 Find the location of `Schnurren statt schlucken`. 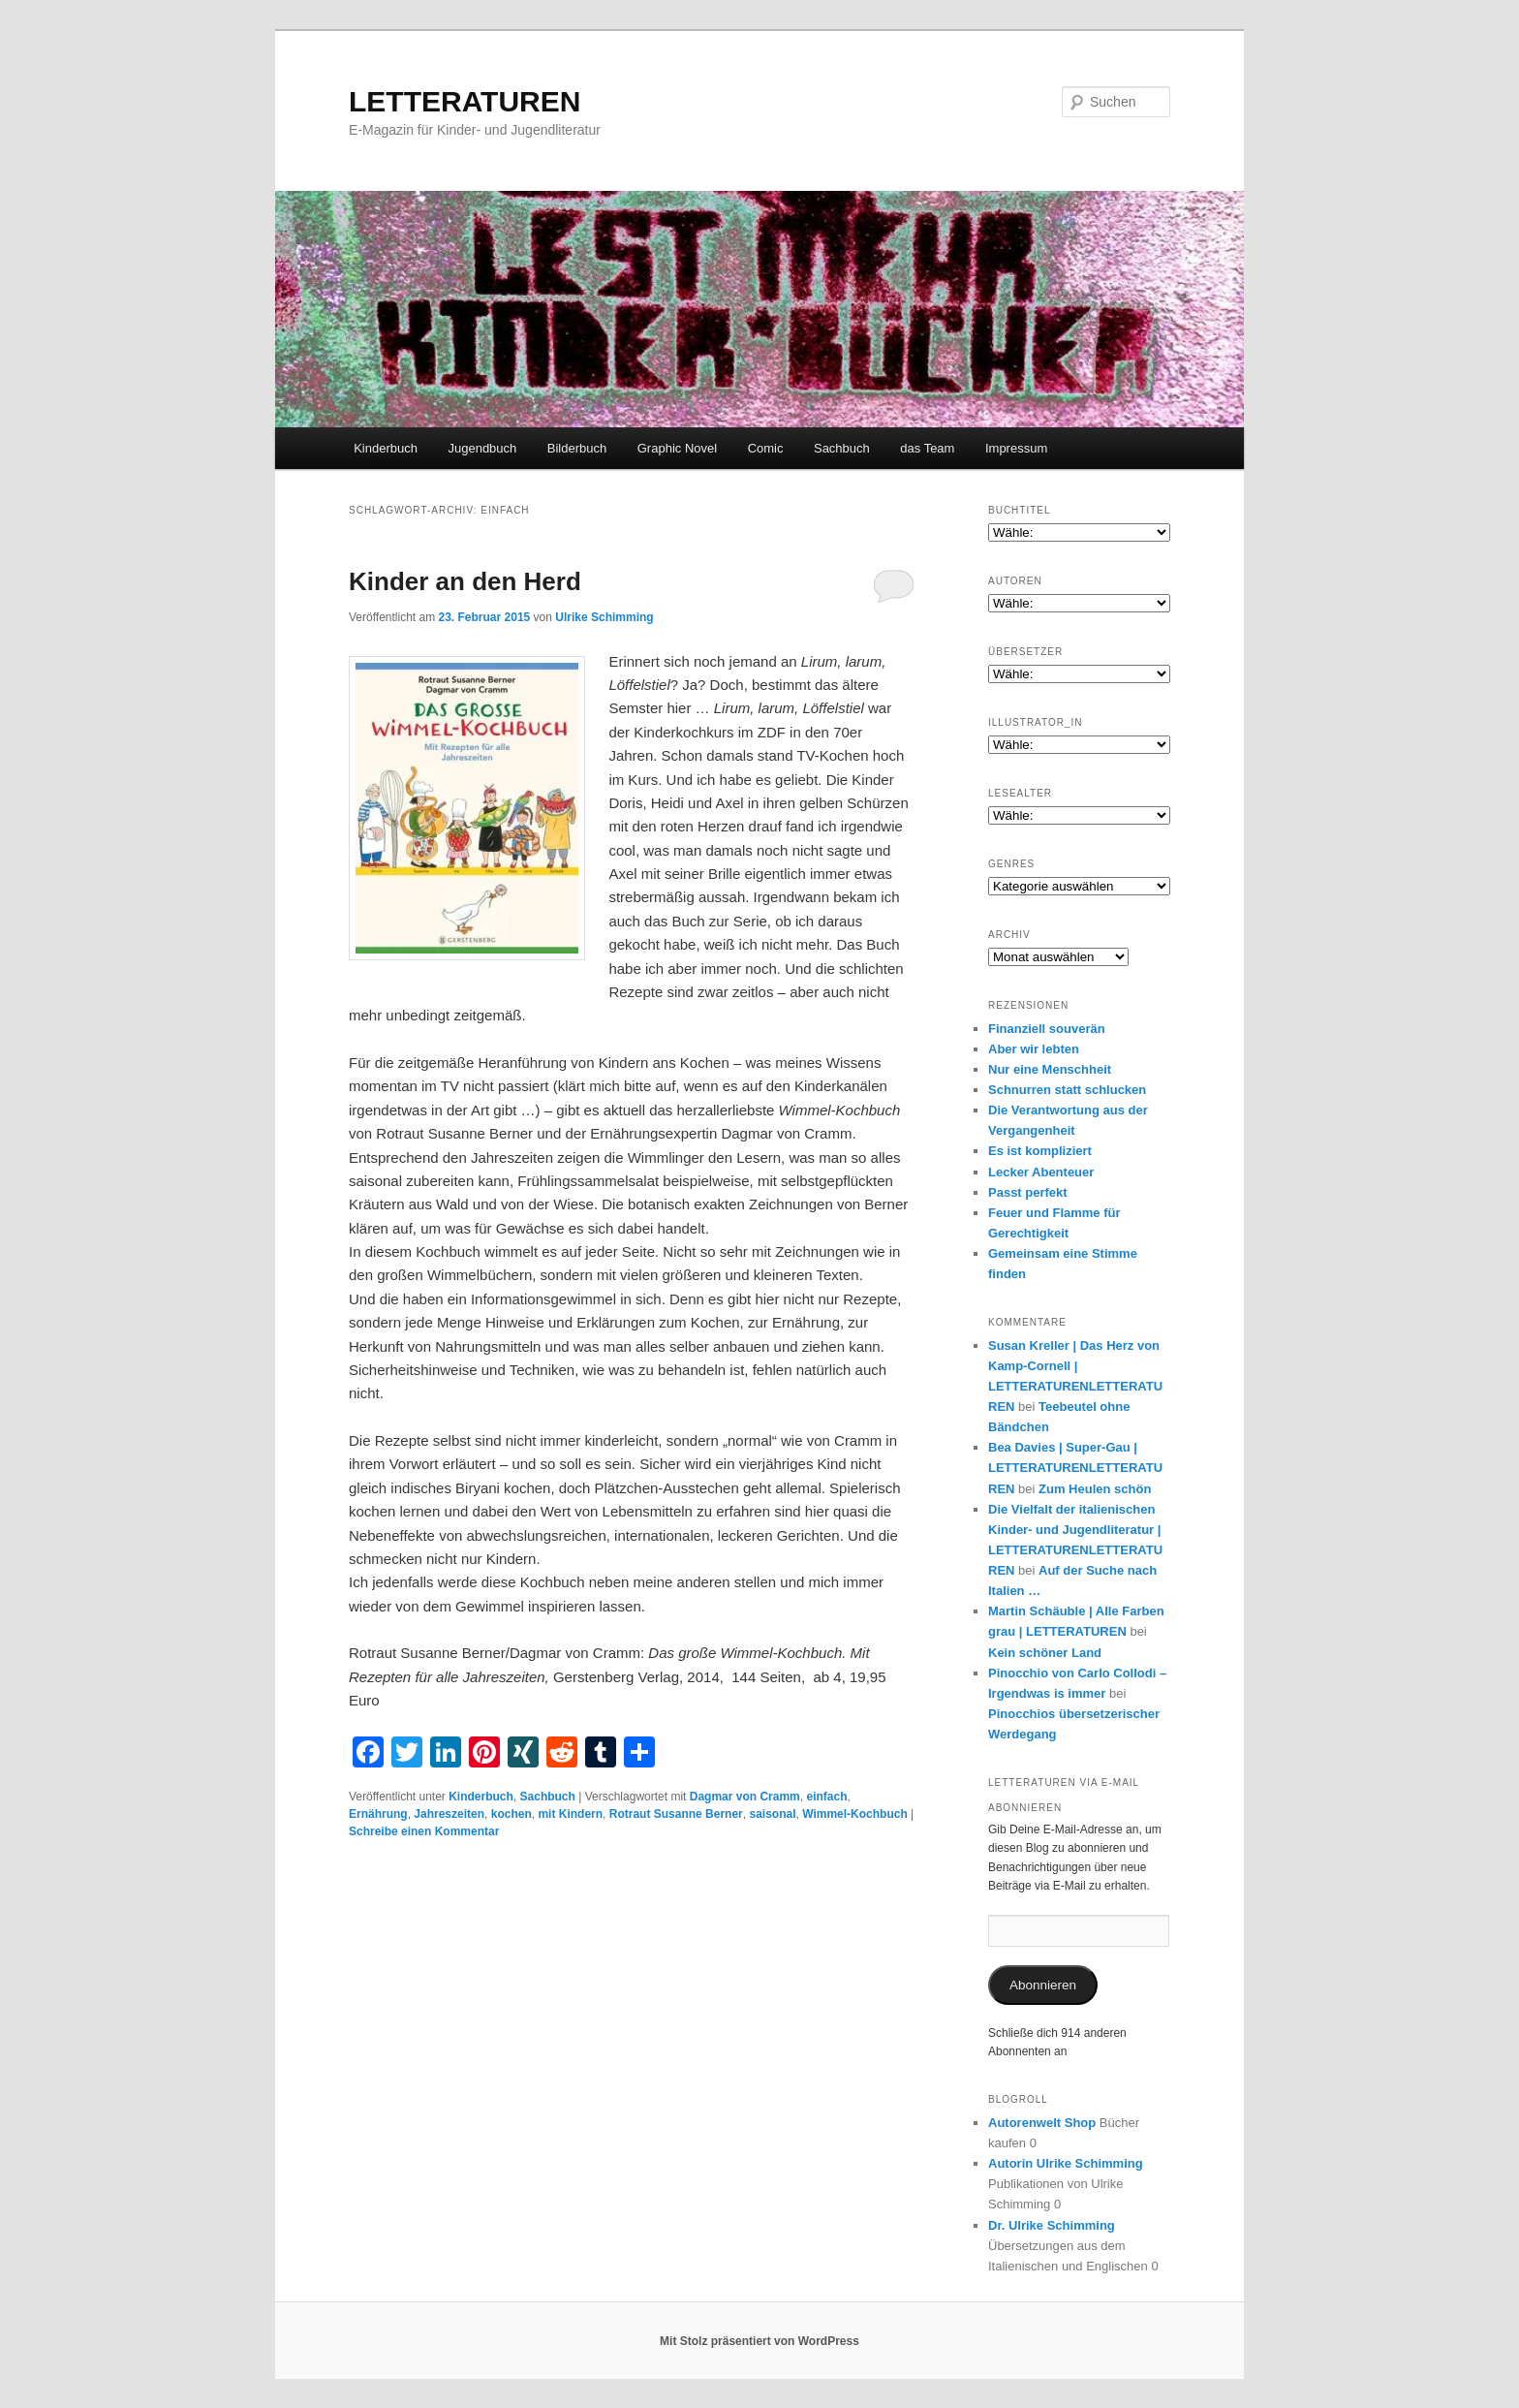

Schnurren statt schlucken is located at coordinates (1067, 1089).